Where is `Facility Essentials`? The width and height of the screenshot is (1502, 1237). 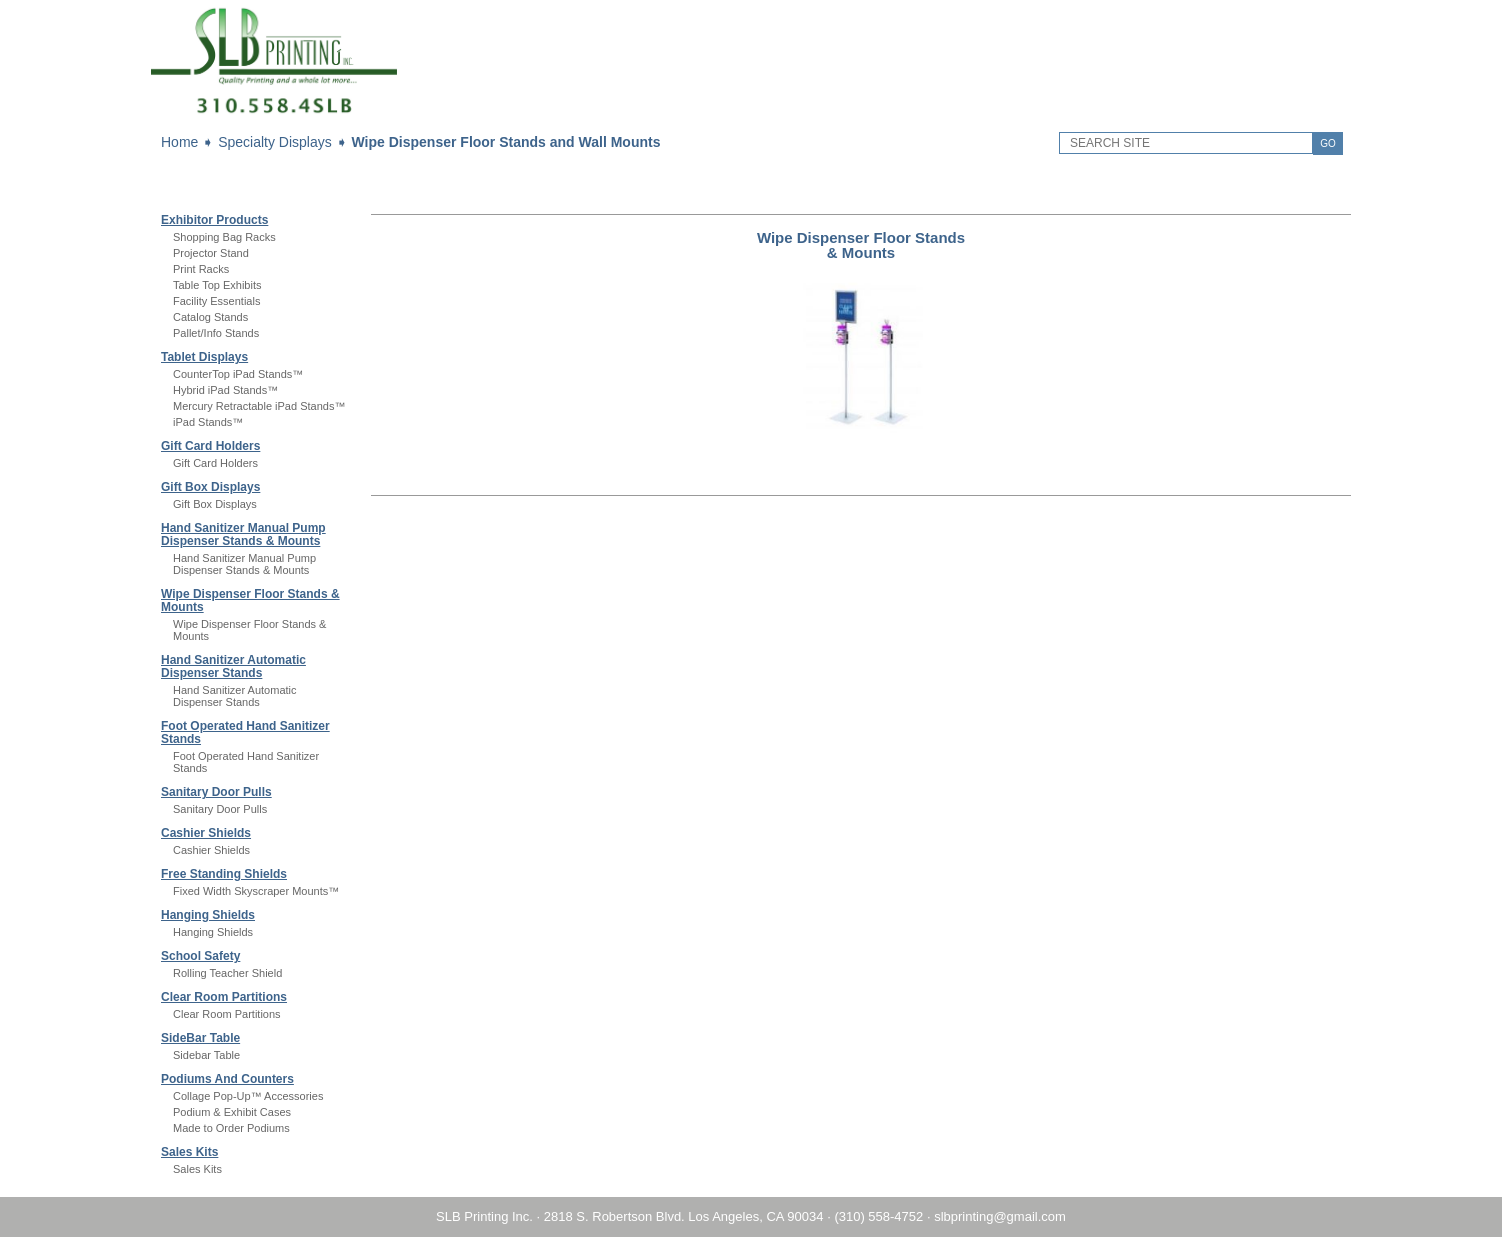 Facility Essentials is located at coordinates (216, 301).